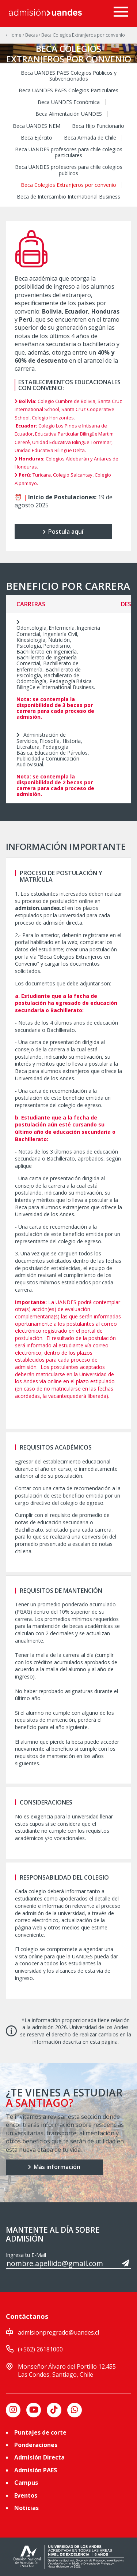 This screenshot has width=137, height=2576. What do you see at coordinates (90, 138) in the screenshot?
I see `Beca Armada de Chile` at bounding box center [90, 138].